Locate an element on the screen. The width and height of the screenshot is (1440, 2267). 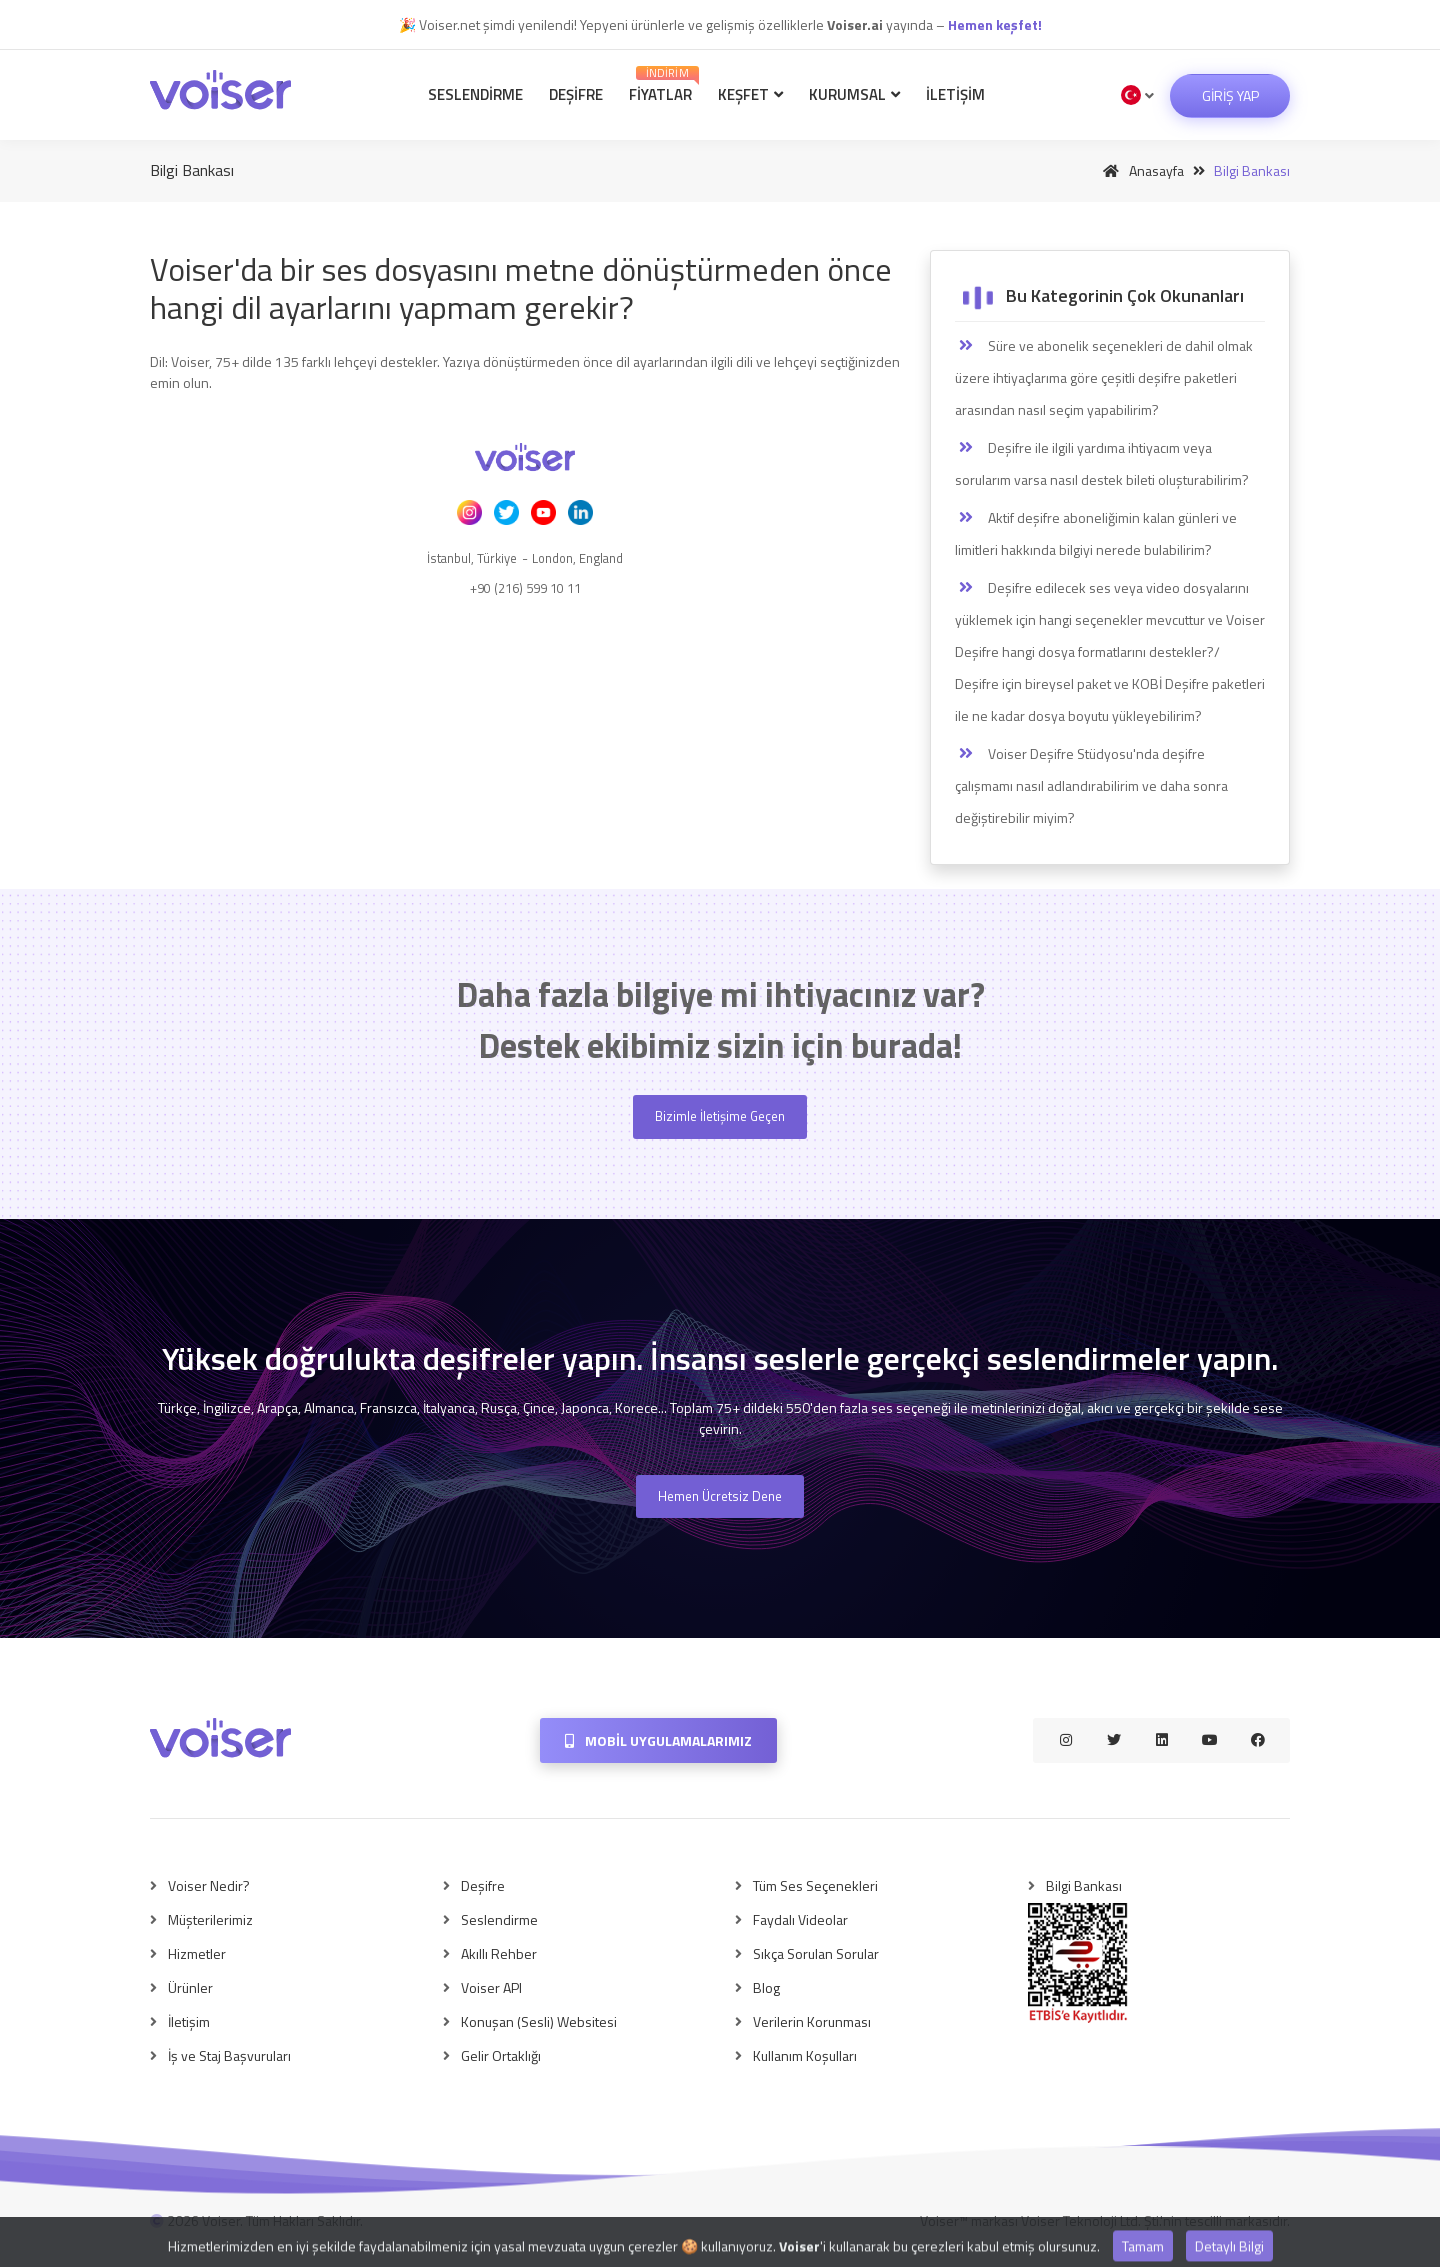
Keşfet is located at coordinates (750, 94).